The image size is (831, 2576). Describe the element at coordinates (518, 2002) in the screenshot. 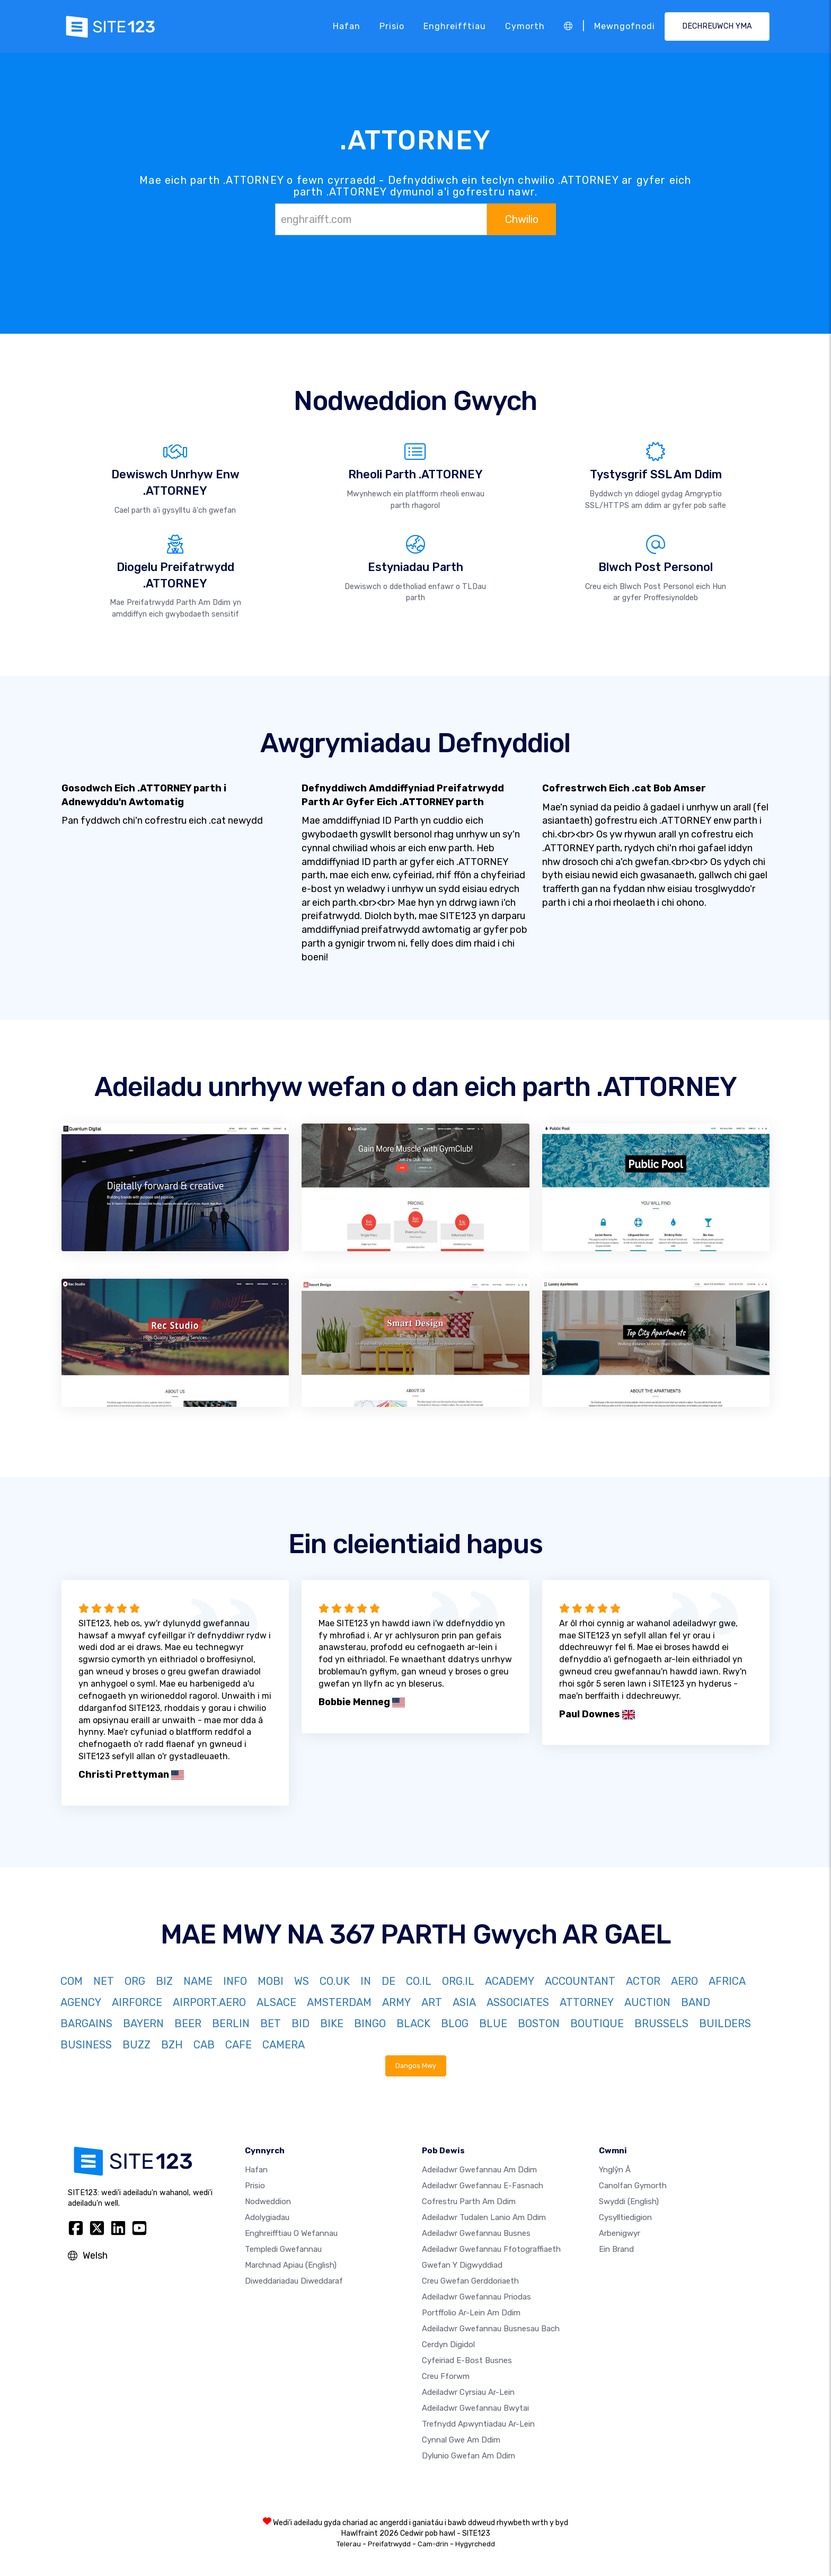

I see `ASSOCIATES` at that location.